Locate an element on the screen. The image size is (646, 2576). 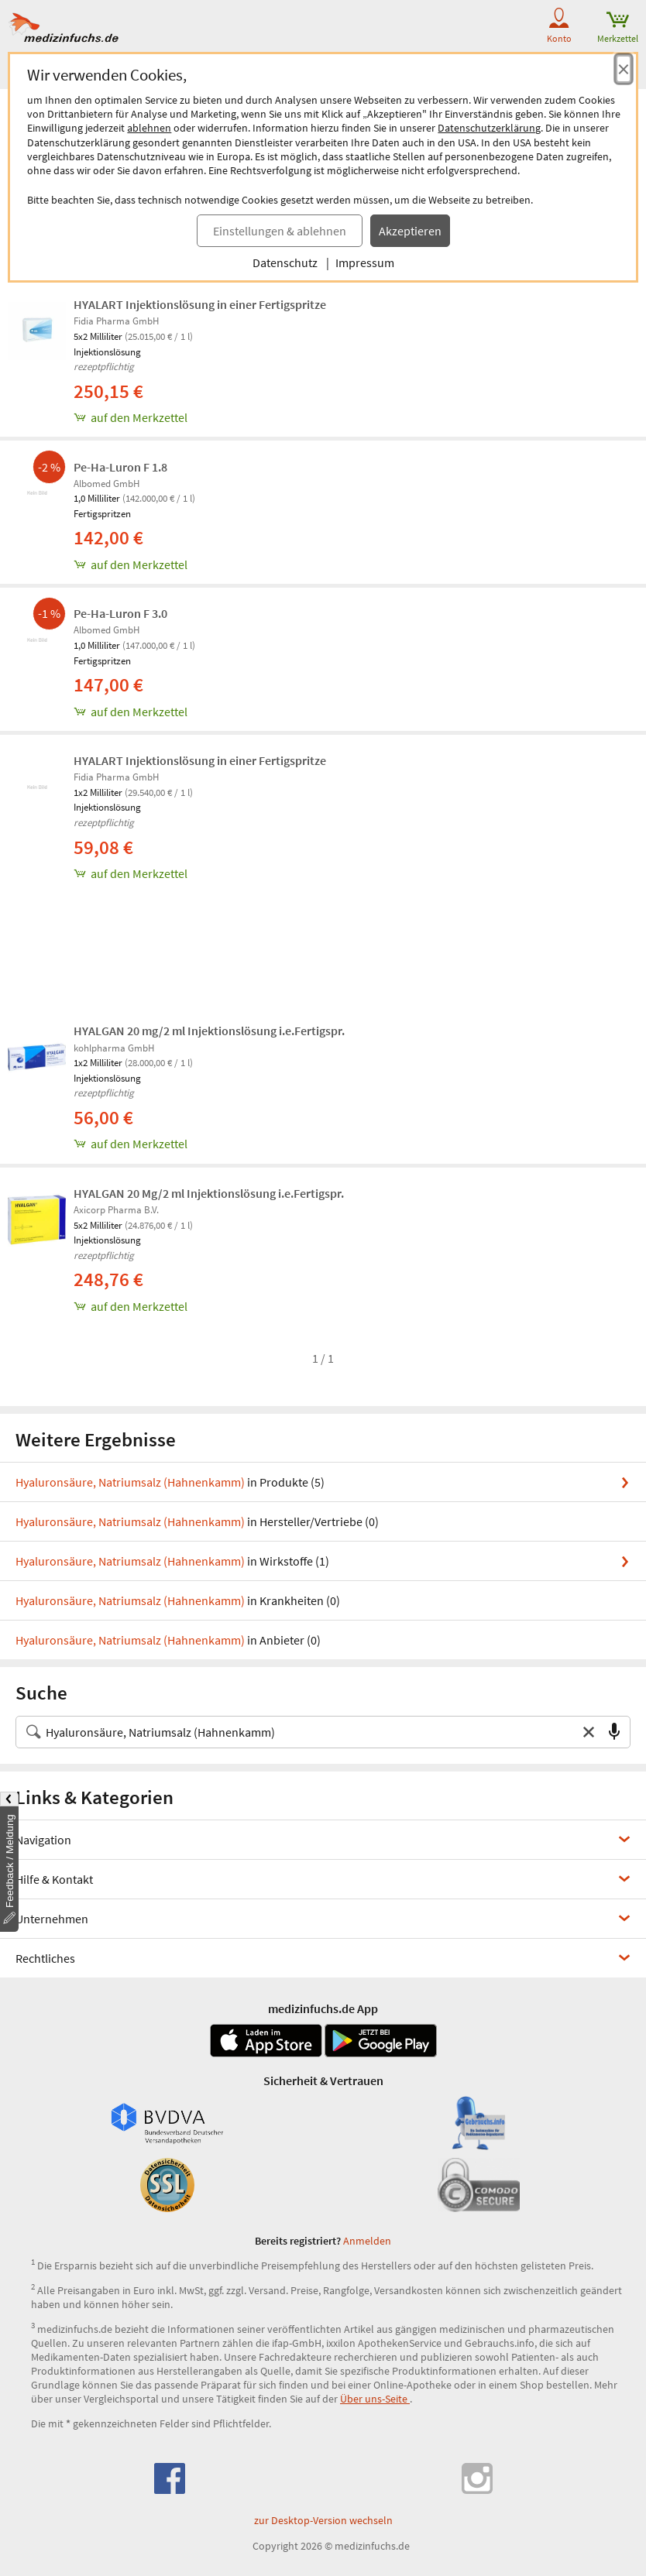
[HYALGAN 20 Mg/2 ml Injektionslösung i.e.Fertigspr., 5x2 ml zum Merkzettel hinzufügen] is located at coordinates (356, 1306).